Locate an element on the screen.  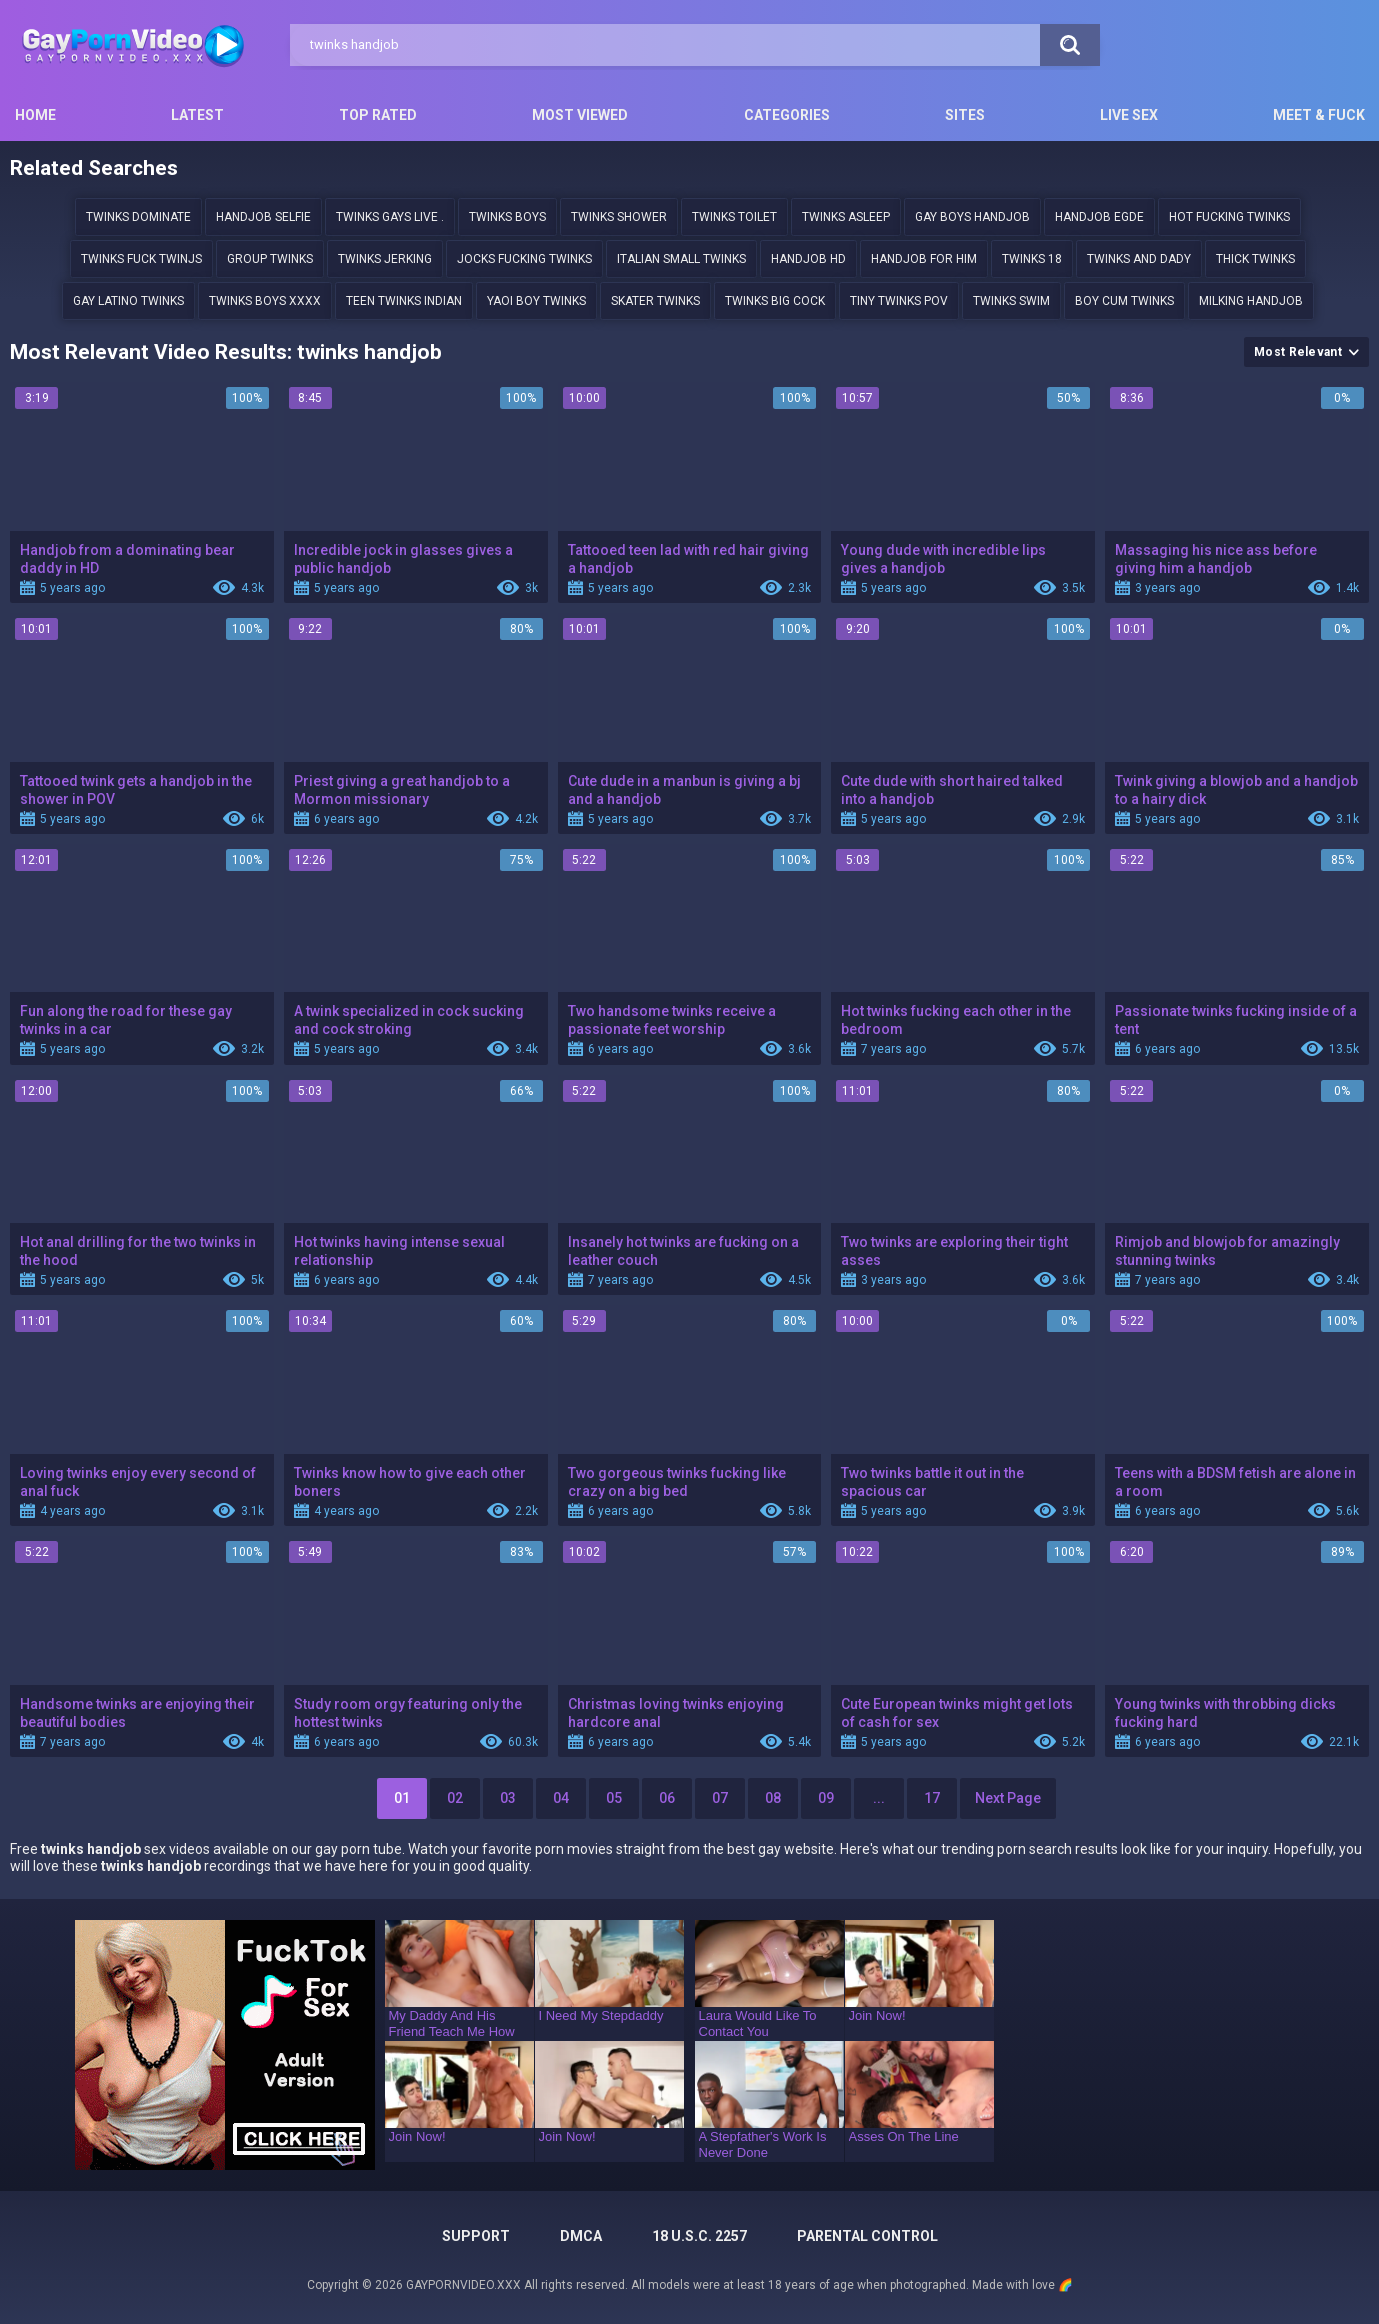
twinks shower is located at coordinates (619, 217).